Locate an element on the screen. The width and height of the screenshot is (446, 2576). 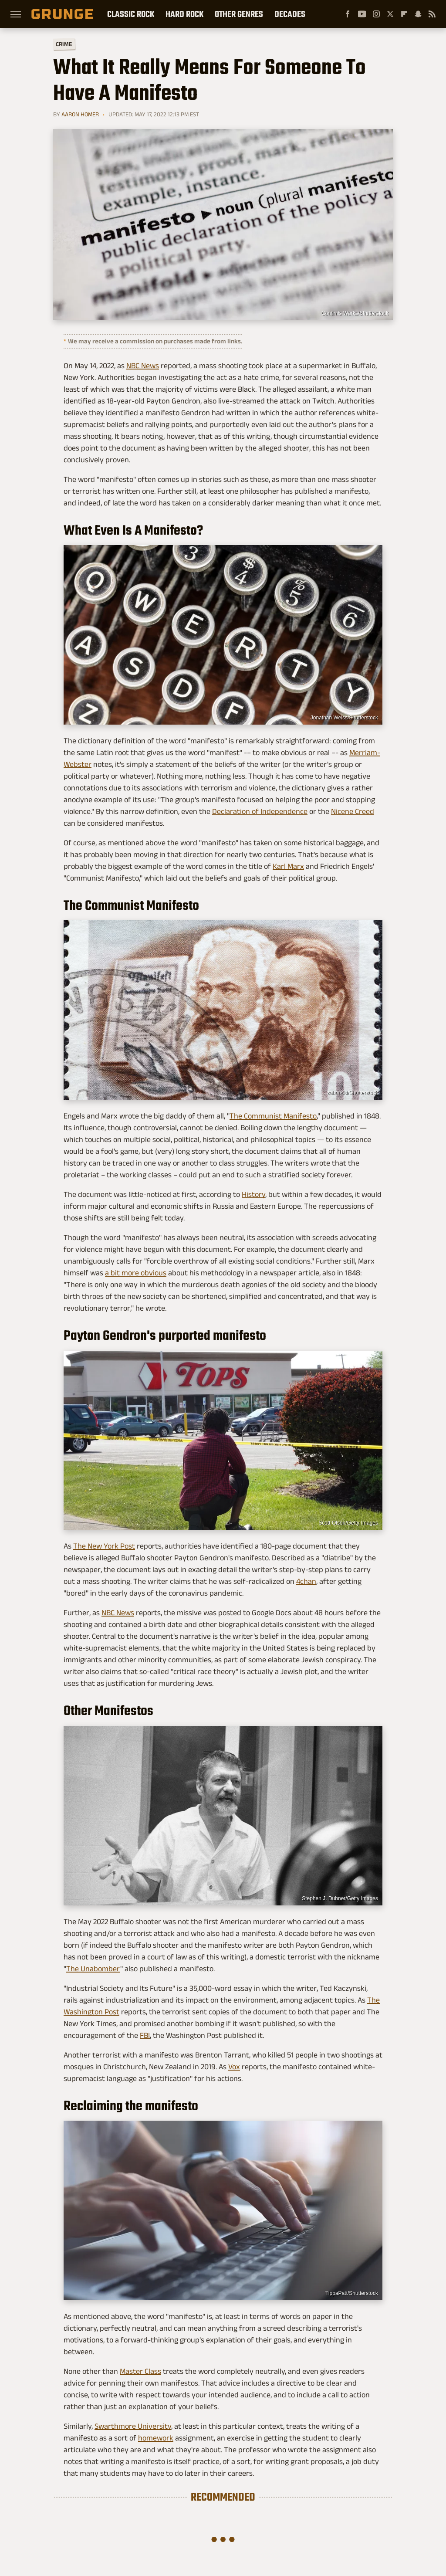
Aaron Homer is located at coordinates (80, 114).